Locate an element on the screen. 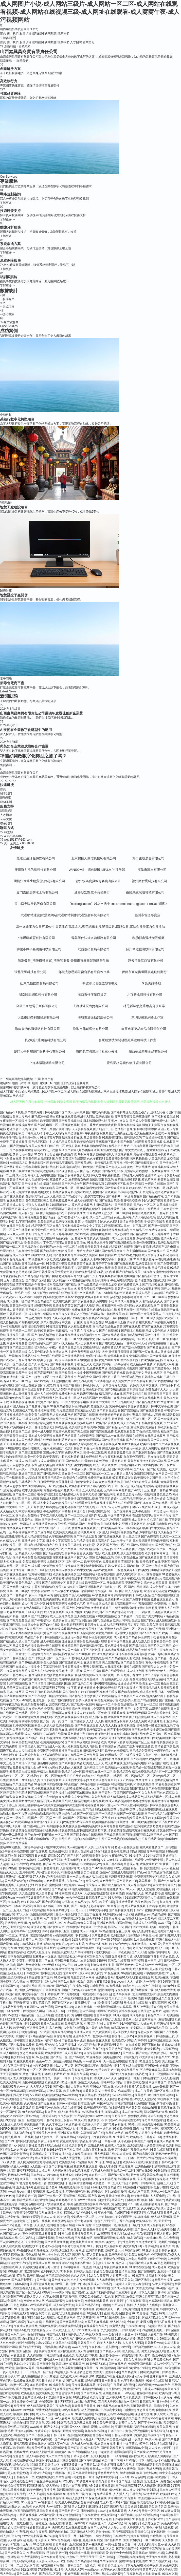 The image size is (181, 2576). 青島新格思農作物保護有限公司 is located at coordinates (129, 1063).